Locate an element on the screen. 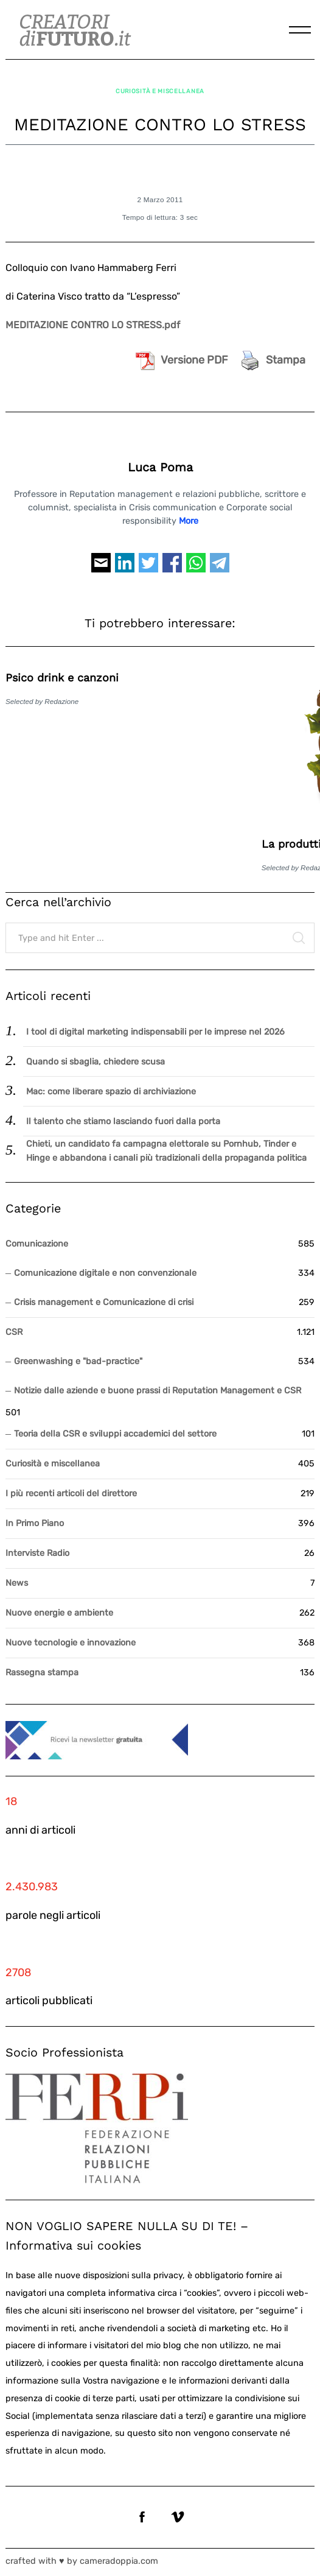  Nuove tecnologie e innovazione is located at coordinates (70, 1643).